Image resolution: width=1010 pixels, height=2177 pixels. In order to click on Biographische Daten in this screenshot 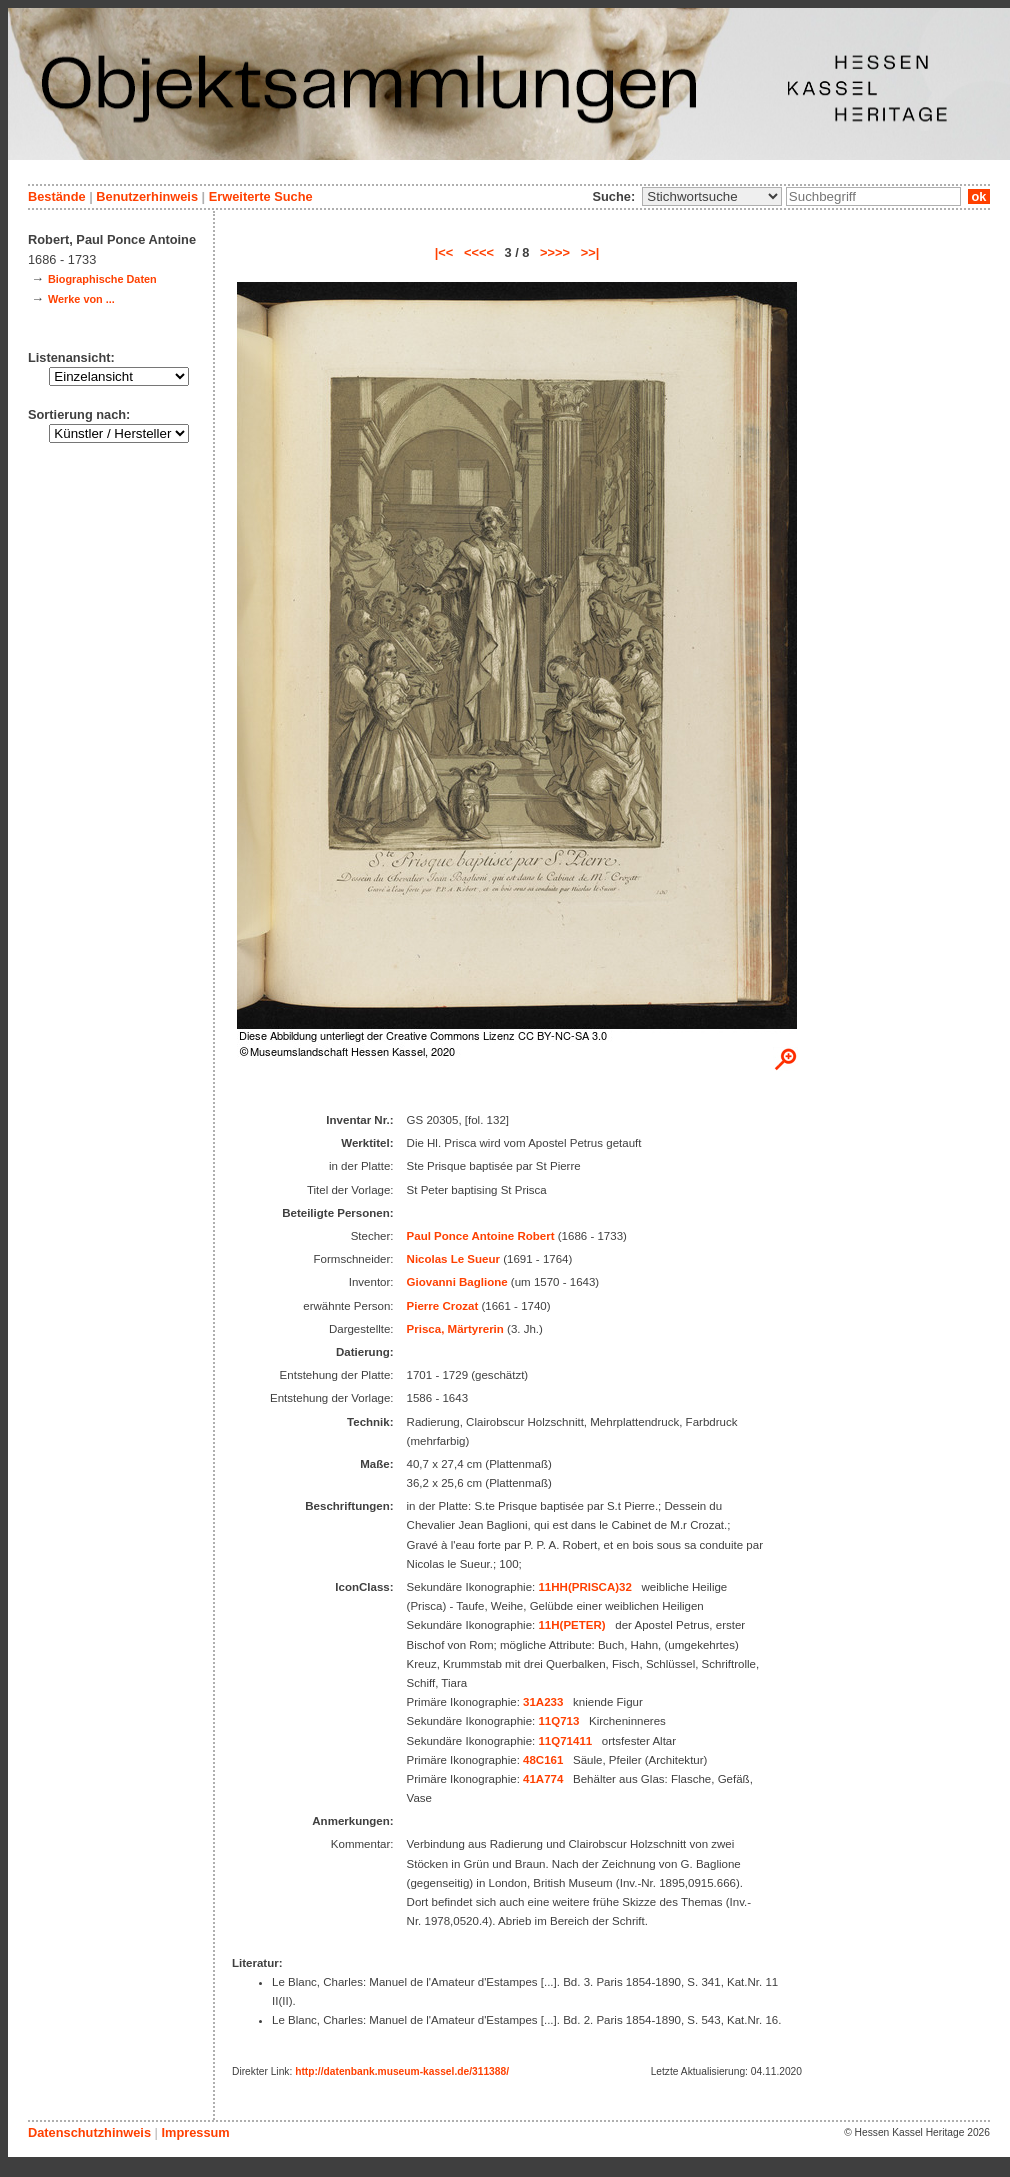, I will do `click(102, 279)`.